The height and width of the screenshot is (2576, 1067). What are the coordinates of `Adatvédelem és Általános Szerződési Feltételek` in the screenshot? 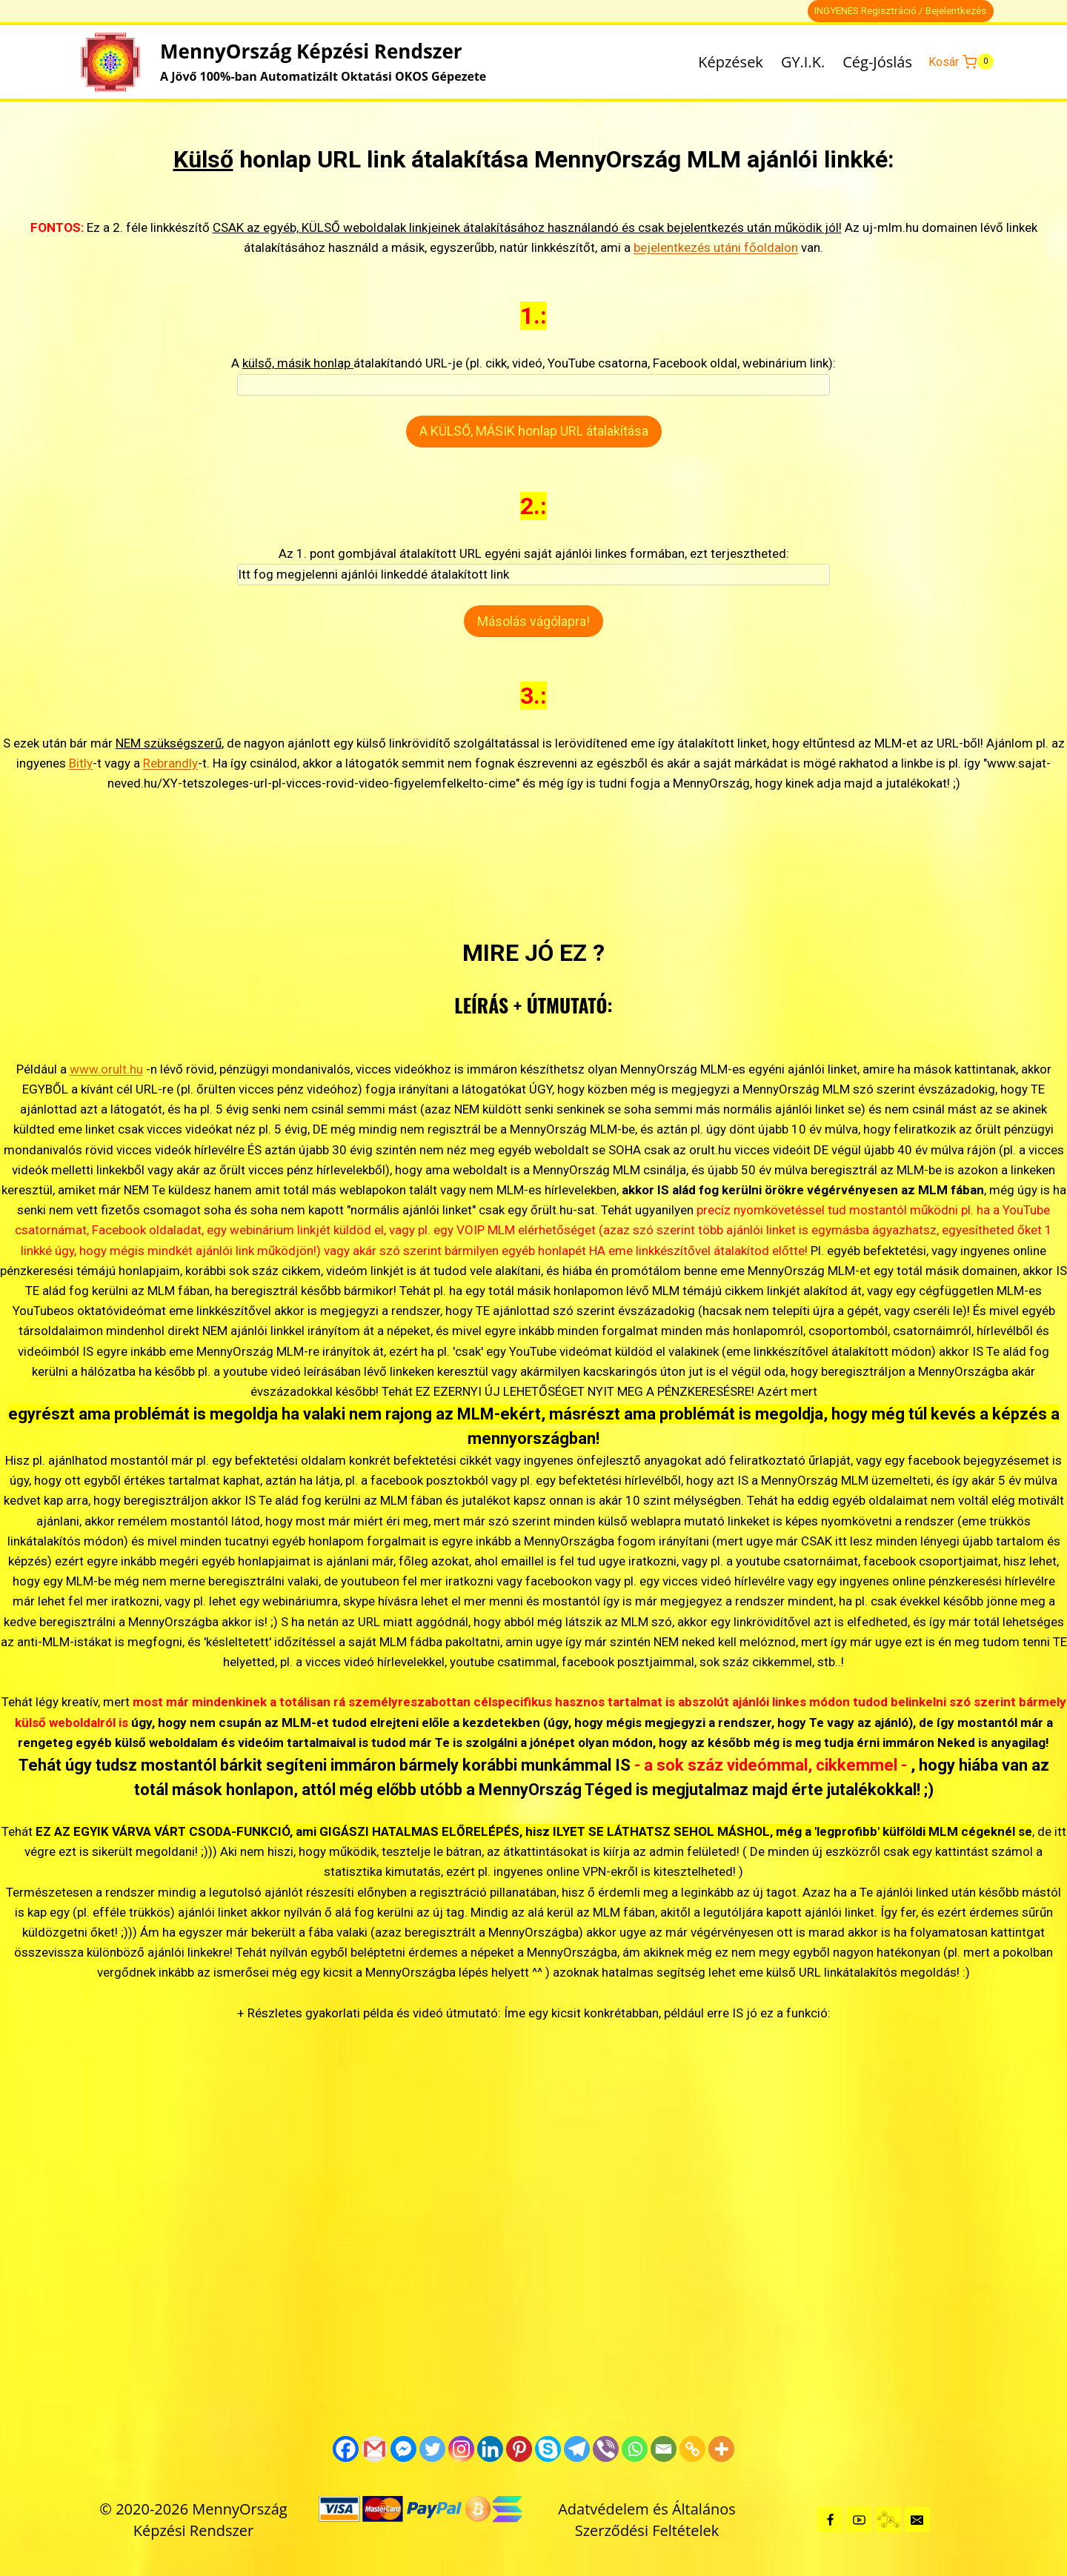 It's located at (647, 2519).